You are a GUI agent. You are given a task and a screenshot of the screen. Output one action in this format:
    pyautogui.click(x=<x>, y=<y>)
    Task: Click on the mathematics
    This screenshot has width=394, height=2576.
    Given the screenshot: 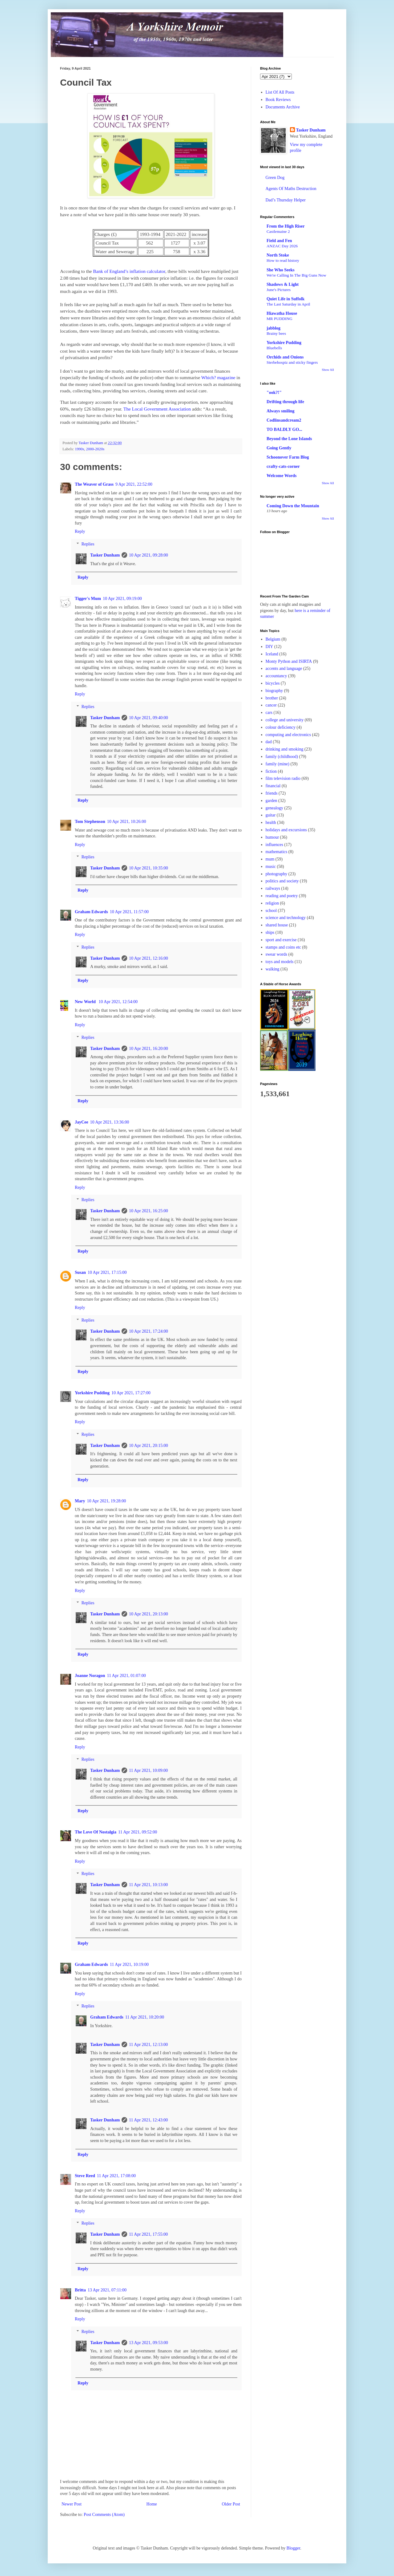 What is the action you would take?
    pyautogui.click(x=276, y=851)
    